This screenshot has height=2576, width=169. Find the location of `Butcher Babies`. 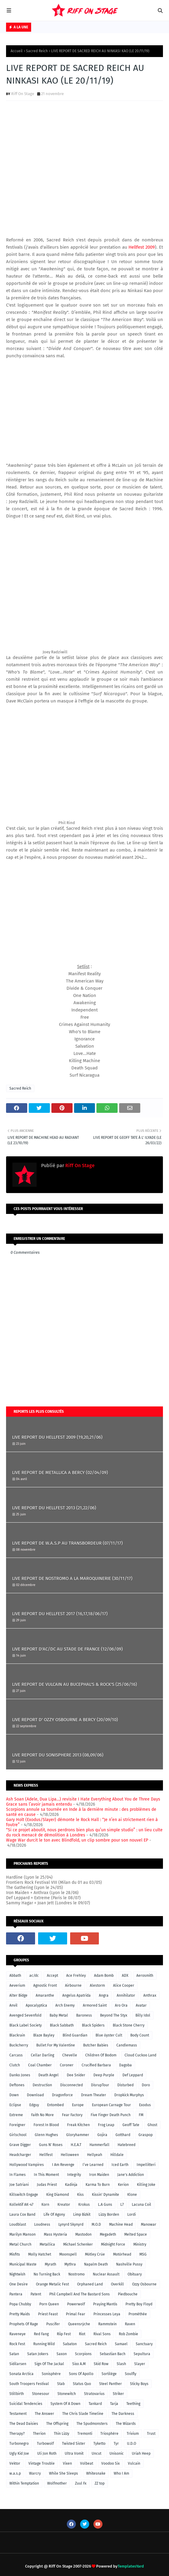

Butcher Babies is located at coordinates (95, 2045).